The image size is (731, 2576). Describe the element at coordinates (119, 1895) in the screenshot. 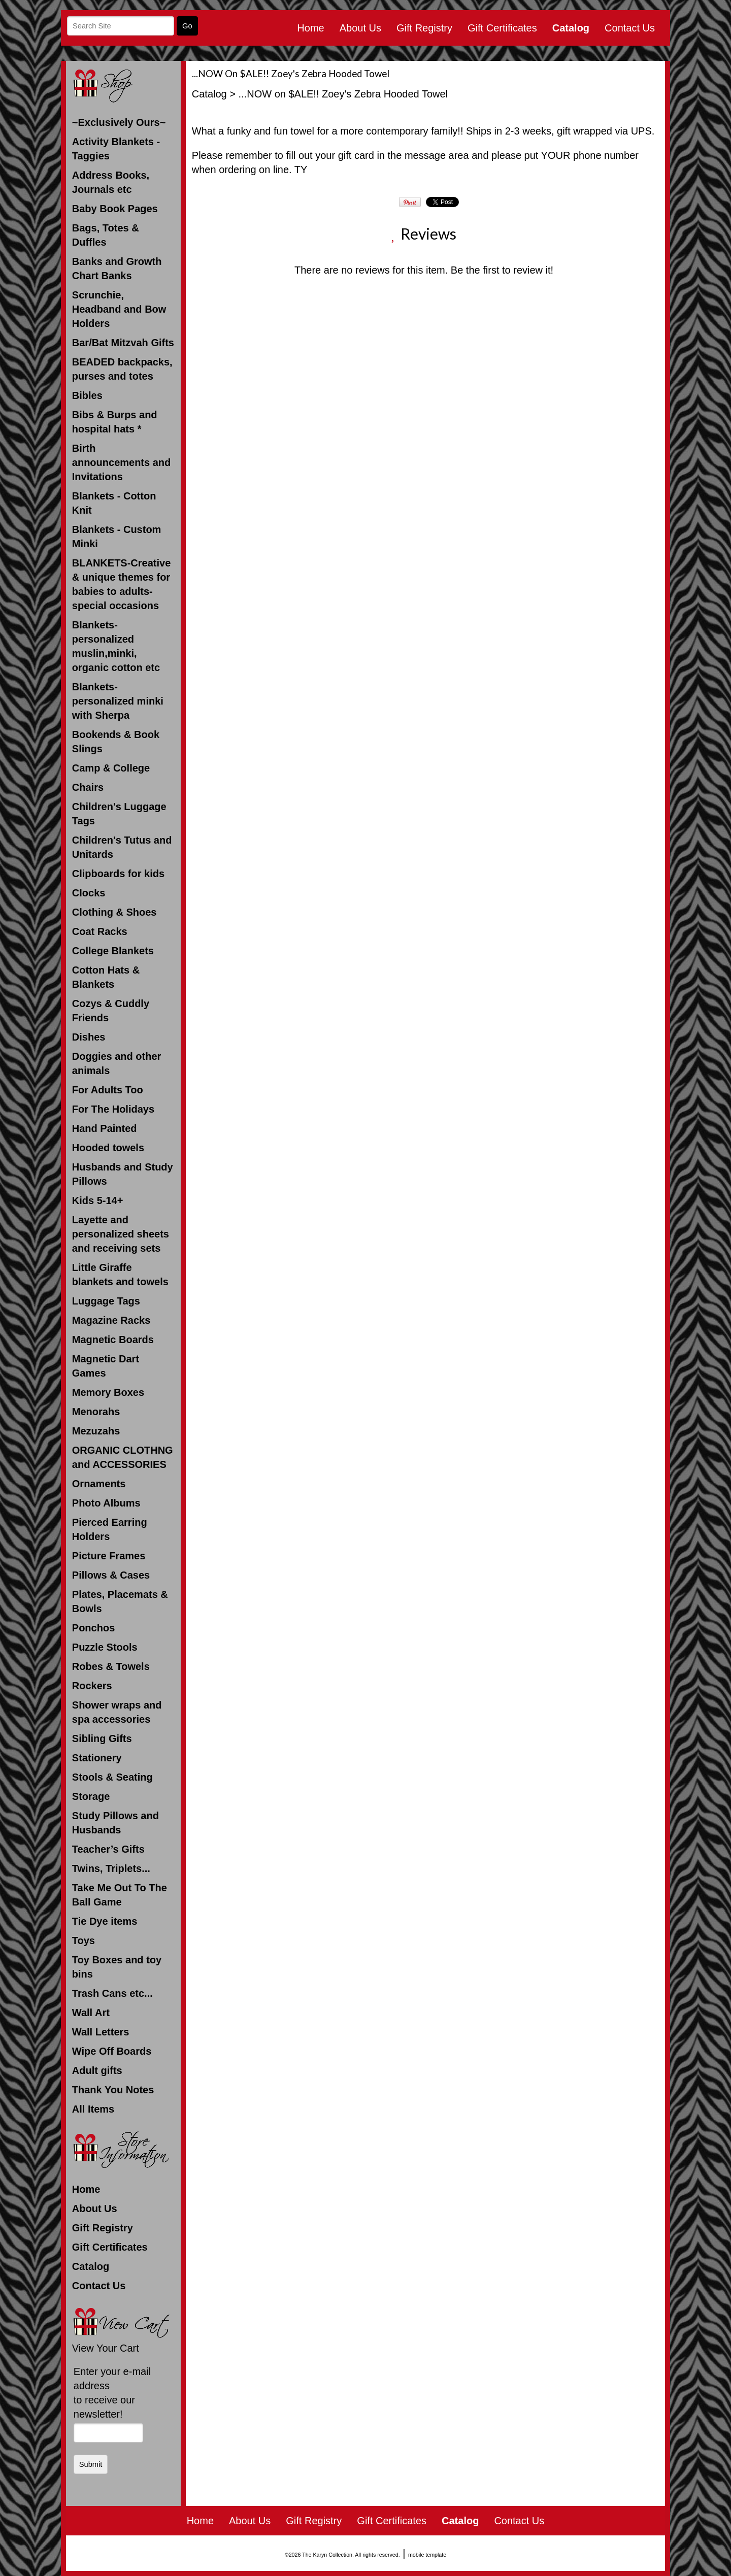

I see `Take Me Out To The Ball Game` at that location.